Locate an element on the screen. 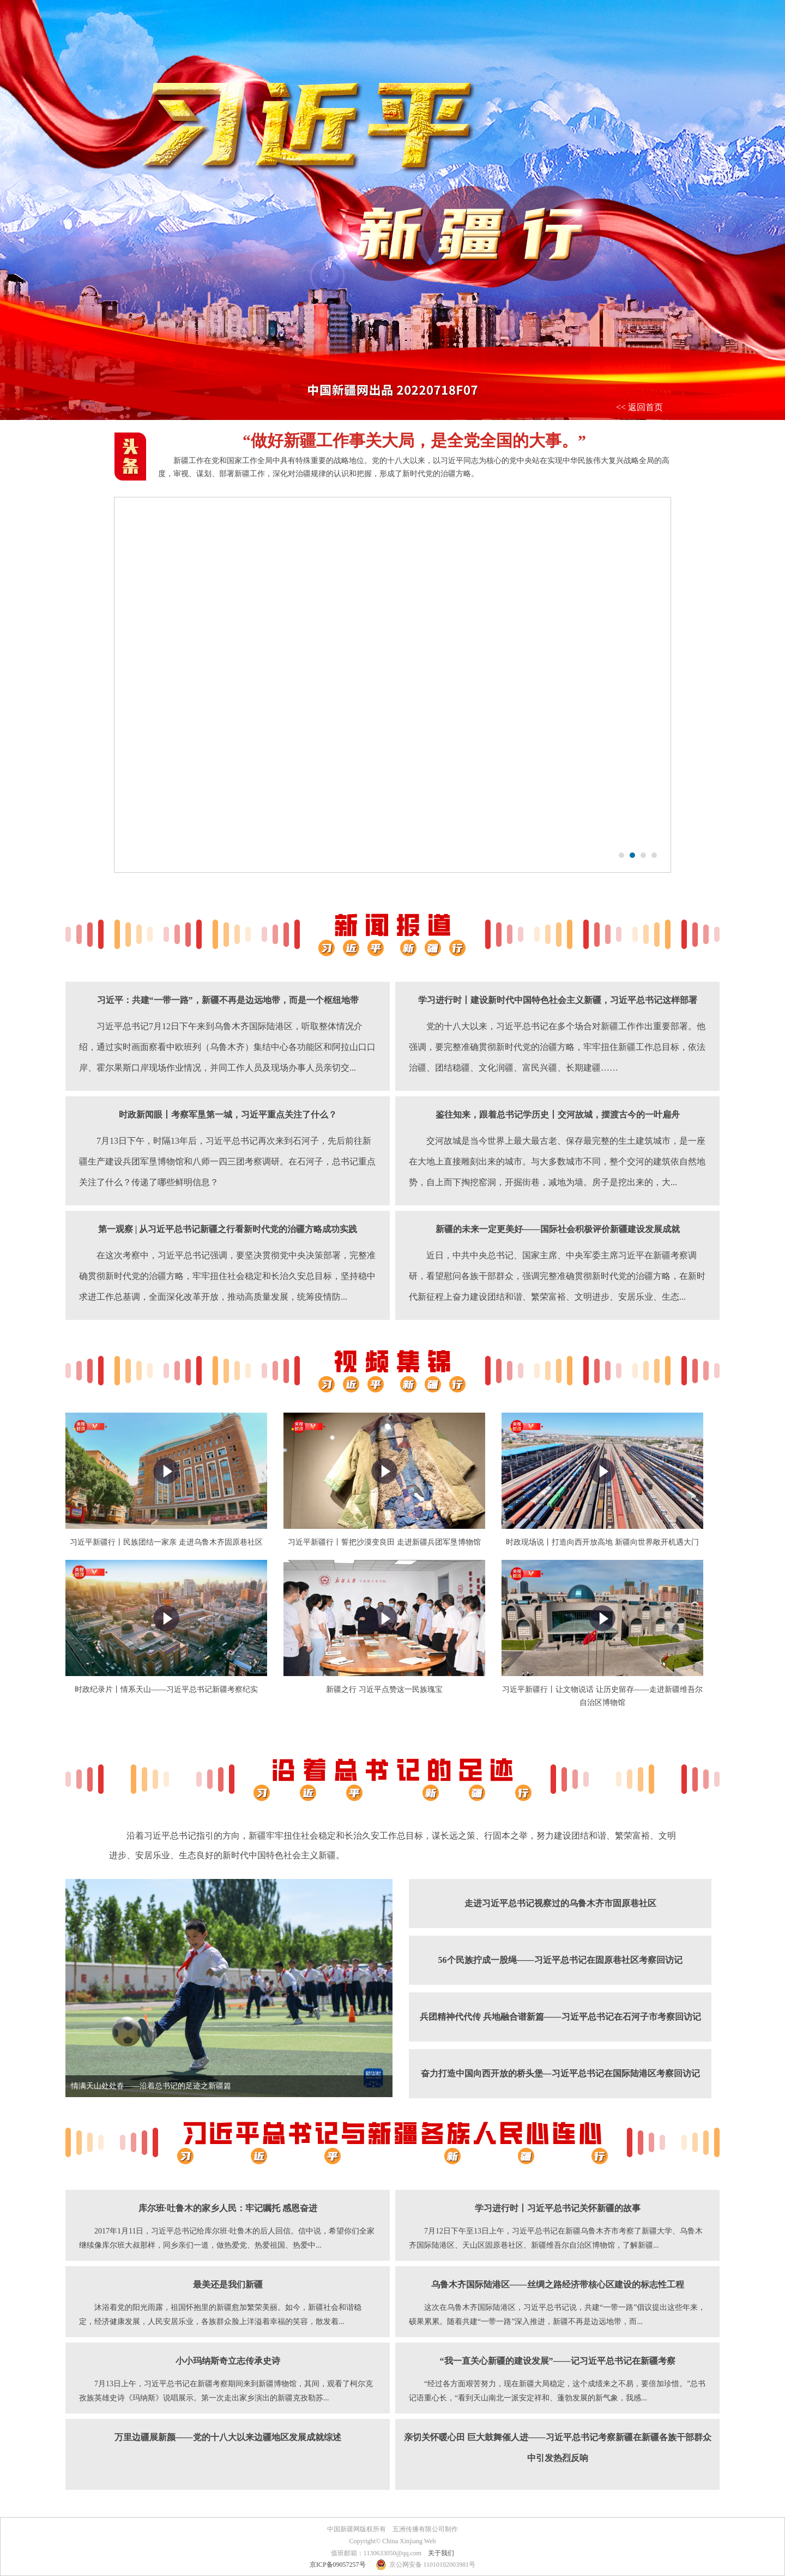 The width and height of the screenshot is (785, 2576). 习近平新疆行丨民族团结一家亲 走进乌鲁木齐固原巷社区 is located at coordinates (166, 1542).